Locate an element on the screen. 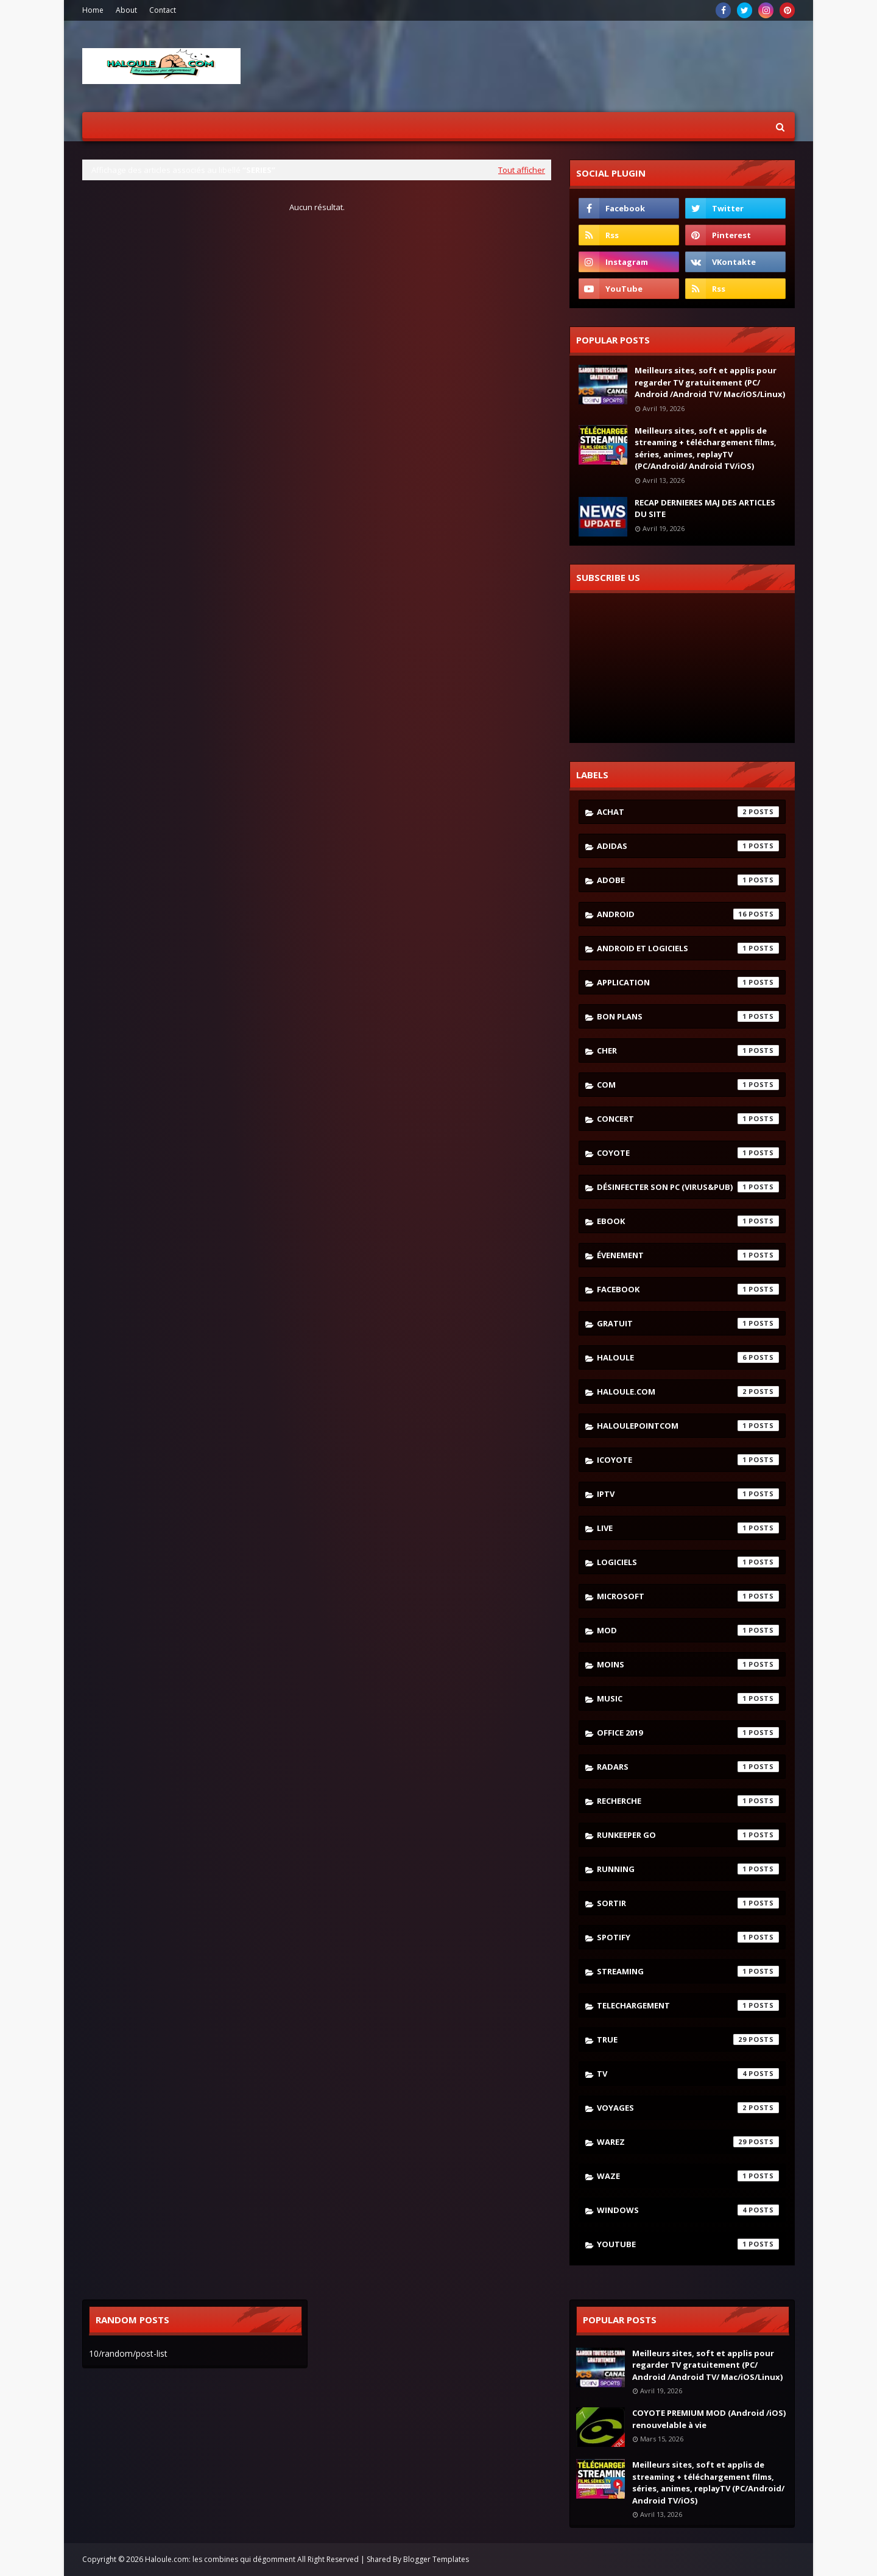  radars is located at coordinates (688, 1766).